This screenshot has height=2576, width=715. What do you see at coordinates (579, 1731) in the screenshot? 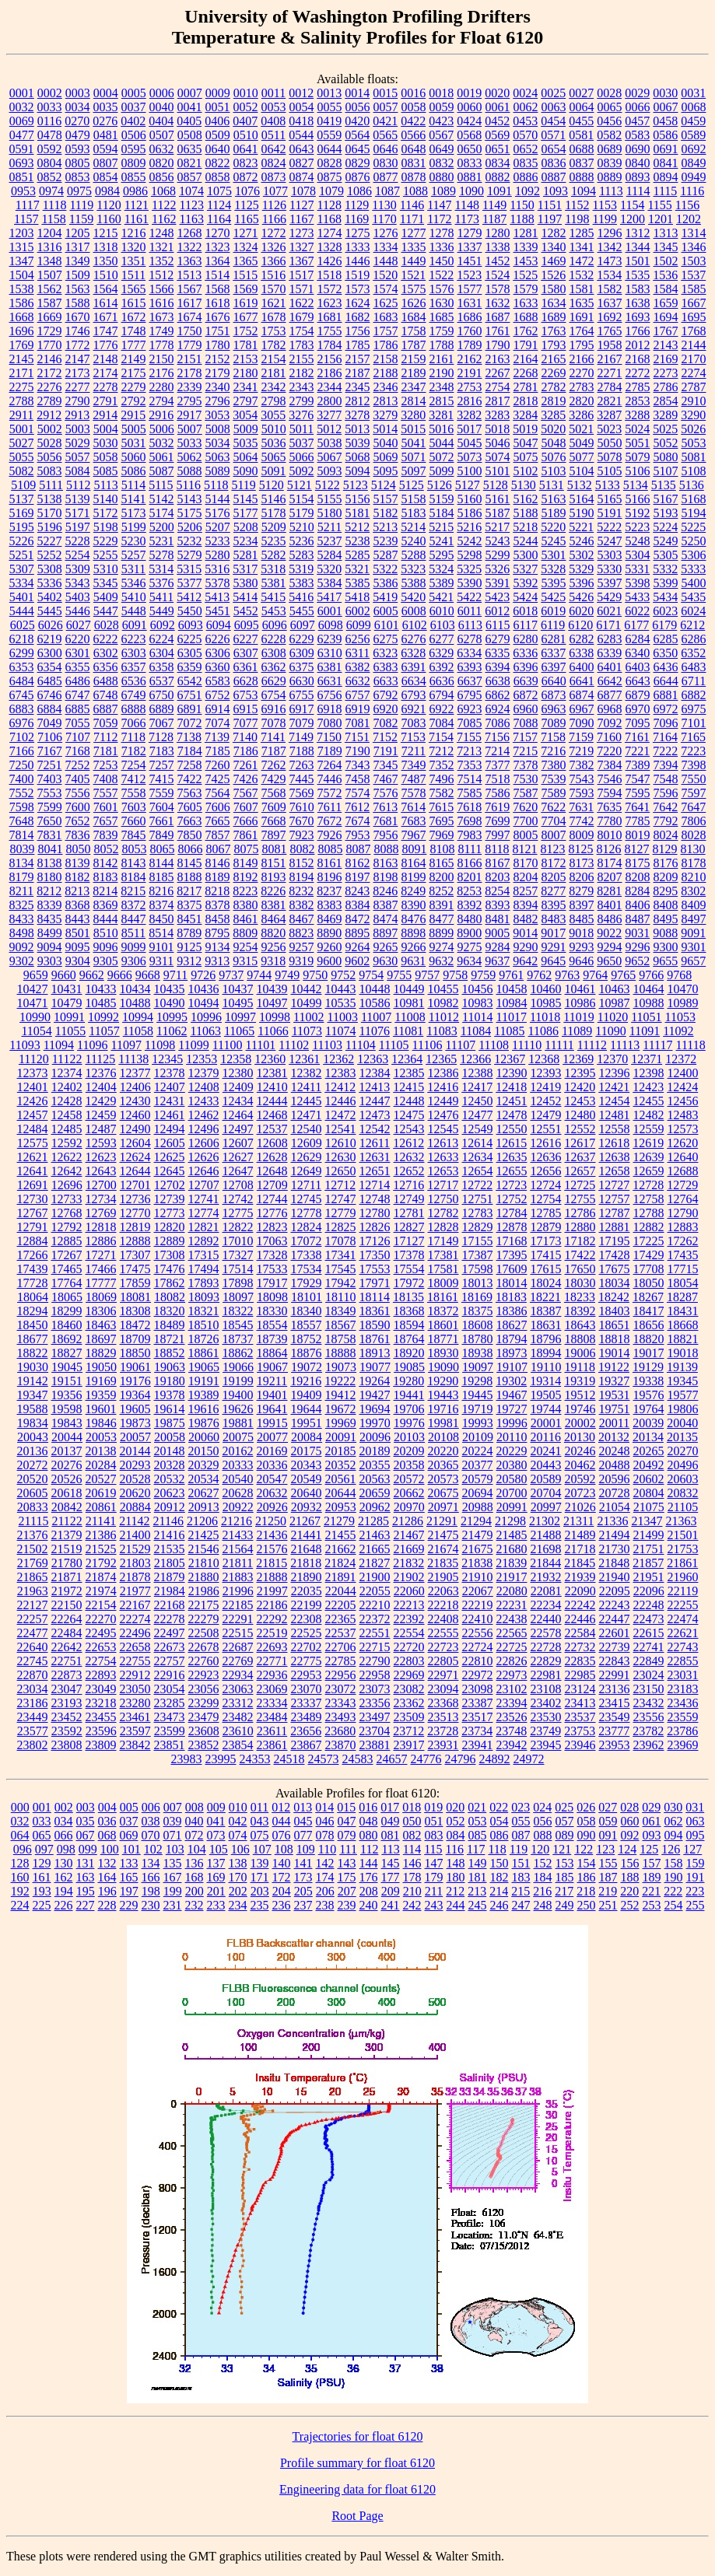
I see `23753` at bounding box center [579, 1731].